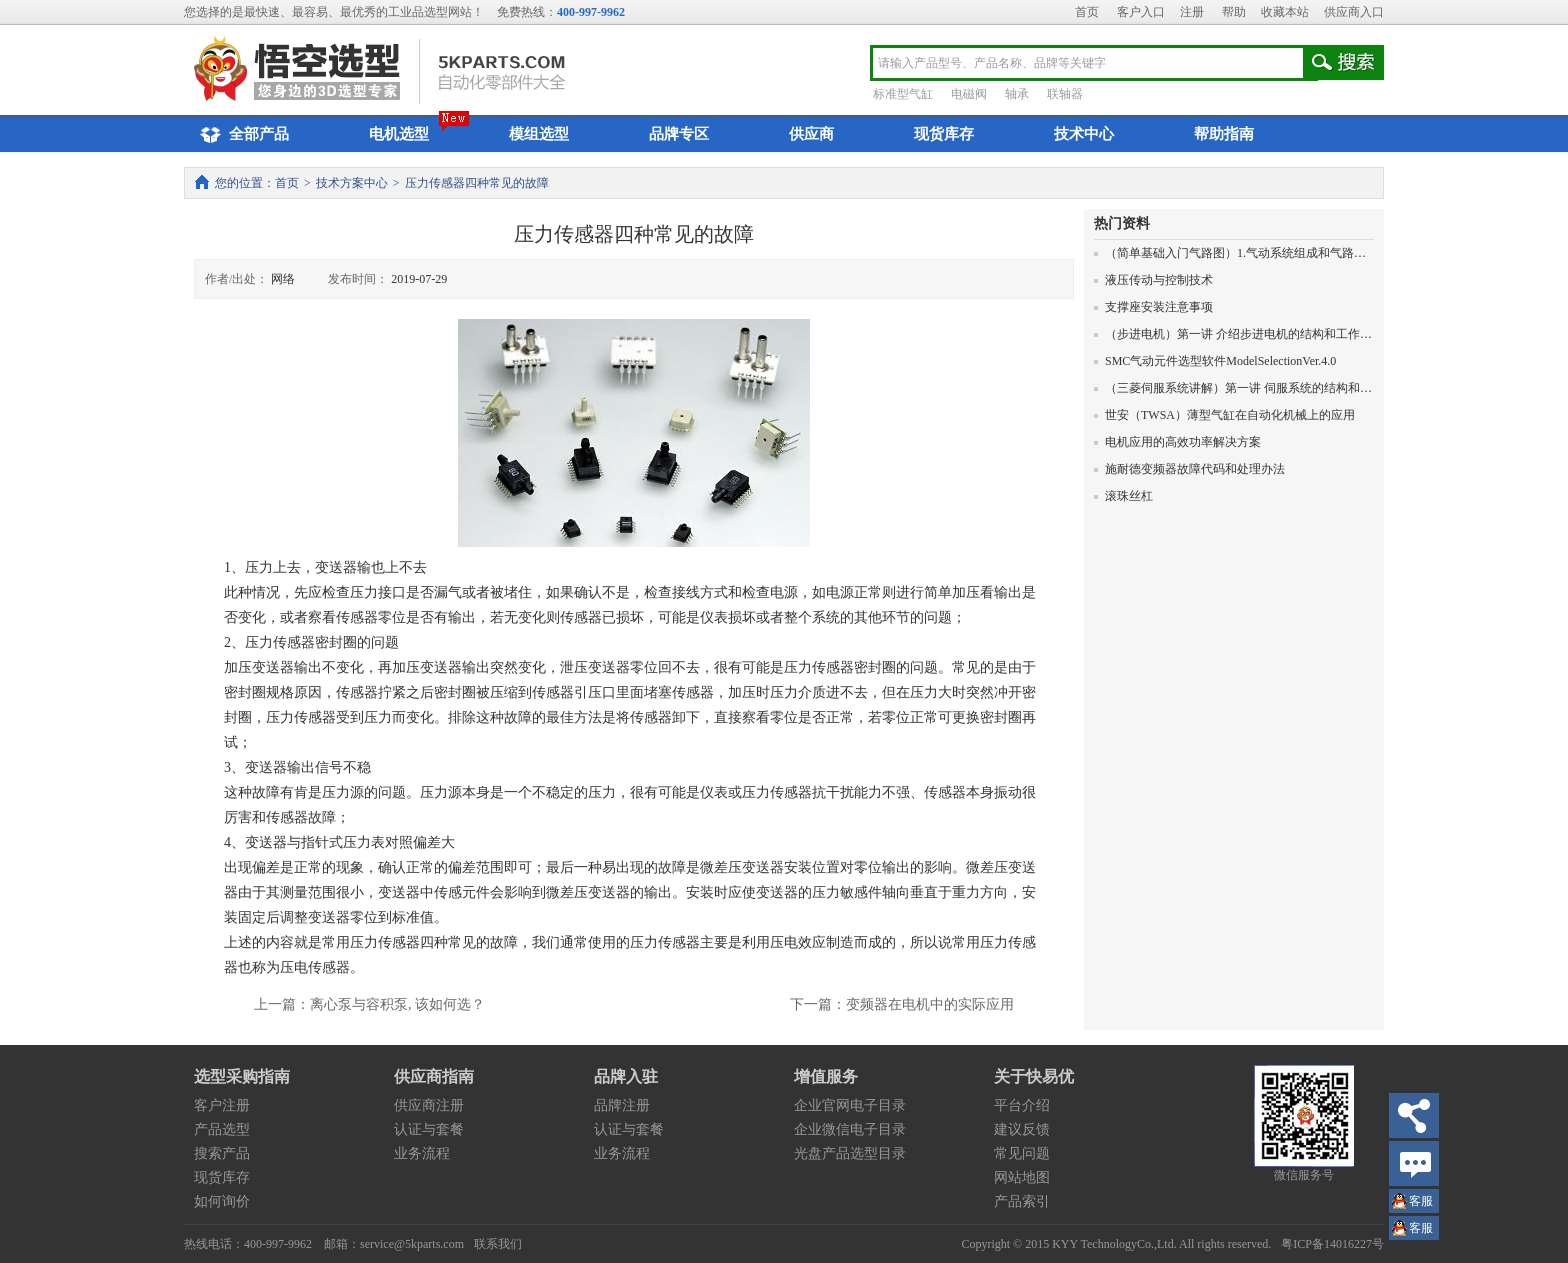  Describe the element at coordinates (1189, 469) in the screenshot. I see `施耐德变频器故障代码和处理办法` at that location.